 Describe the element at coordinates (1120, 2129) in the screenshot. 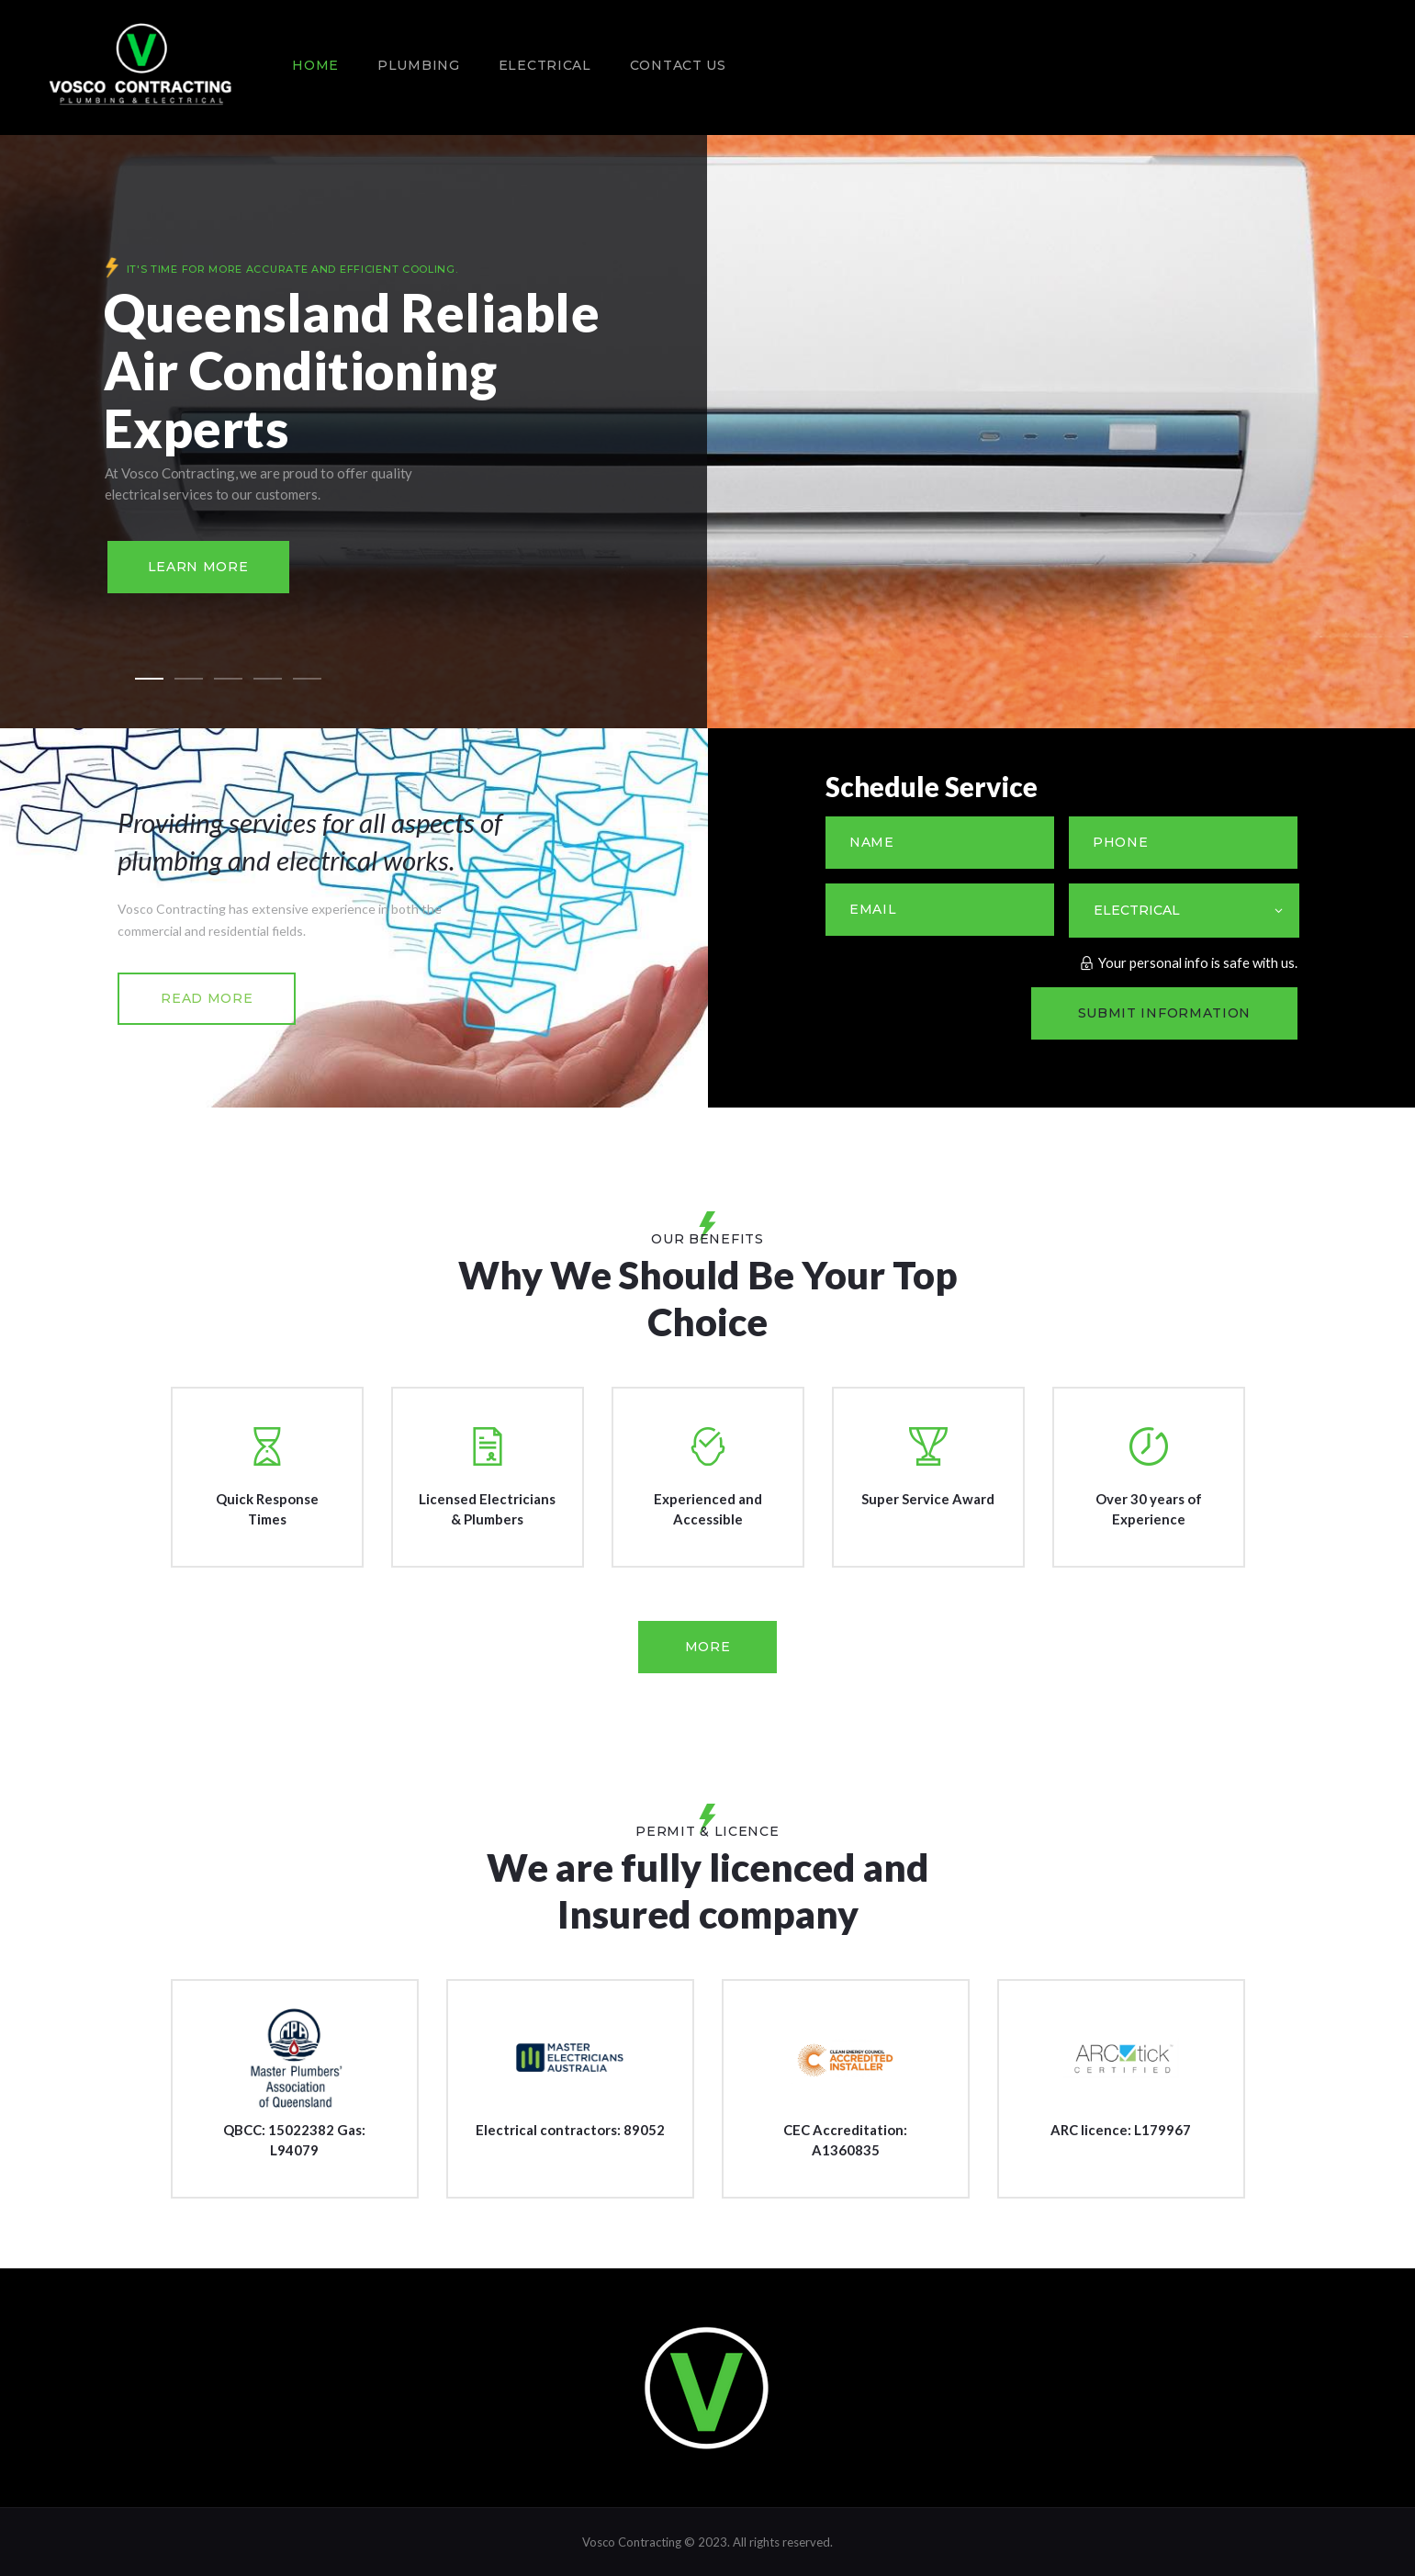

I see `ARC licence: L179967` at that location.